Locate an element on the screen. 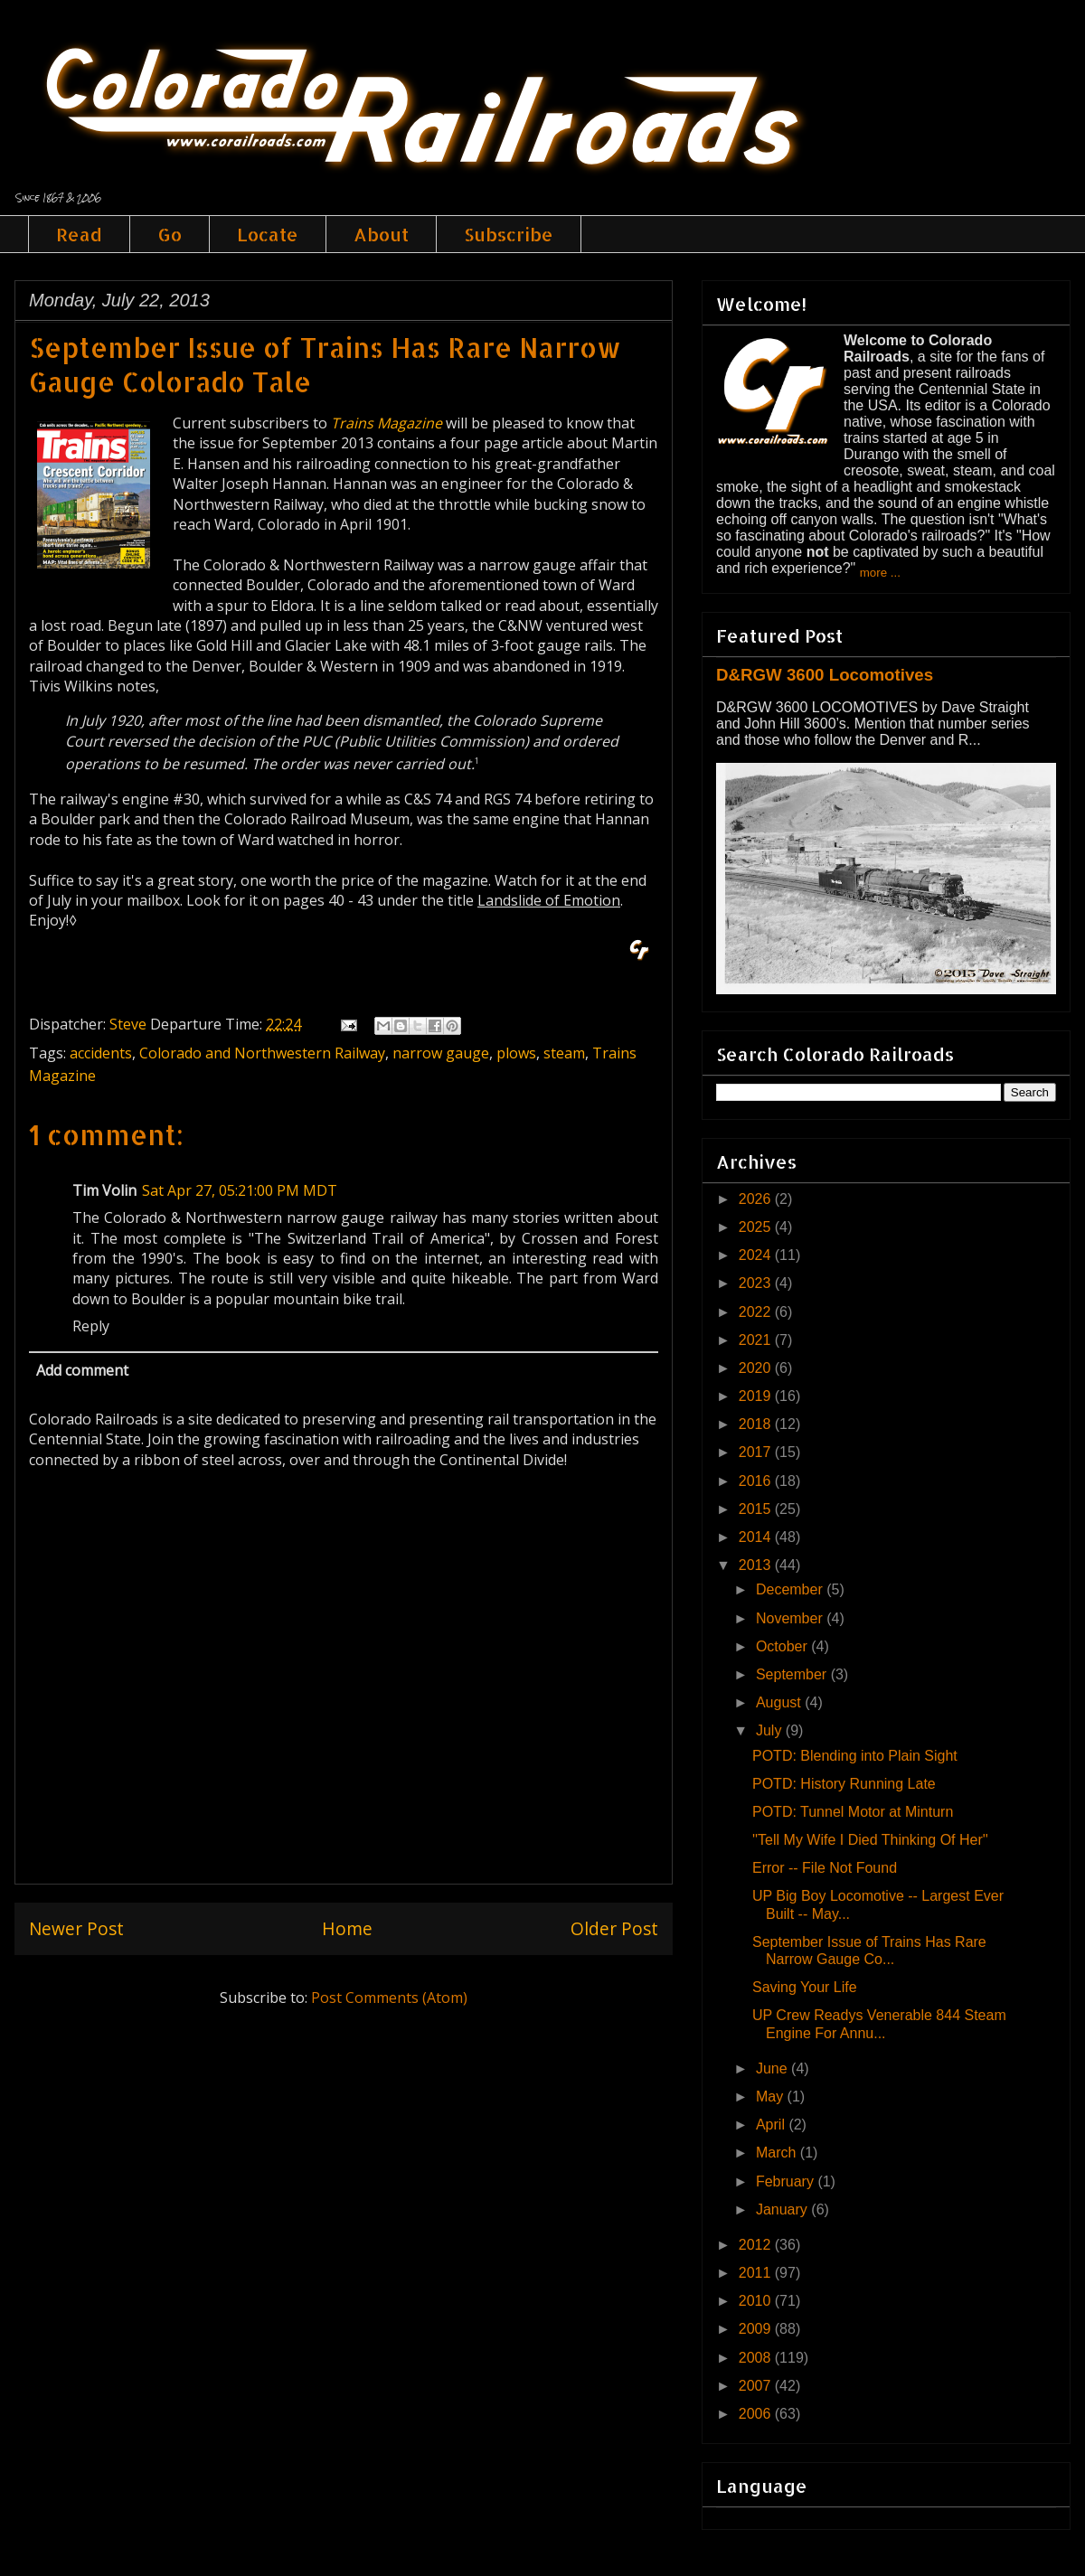 The height and width of the screenshot is (2576, 1085). Colorado and Northwestern Railway is located at coordinates (262, 1053).